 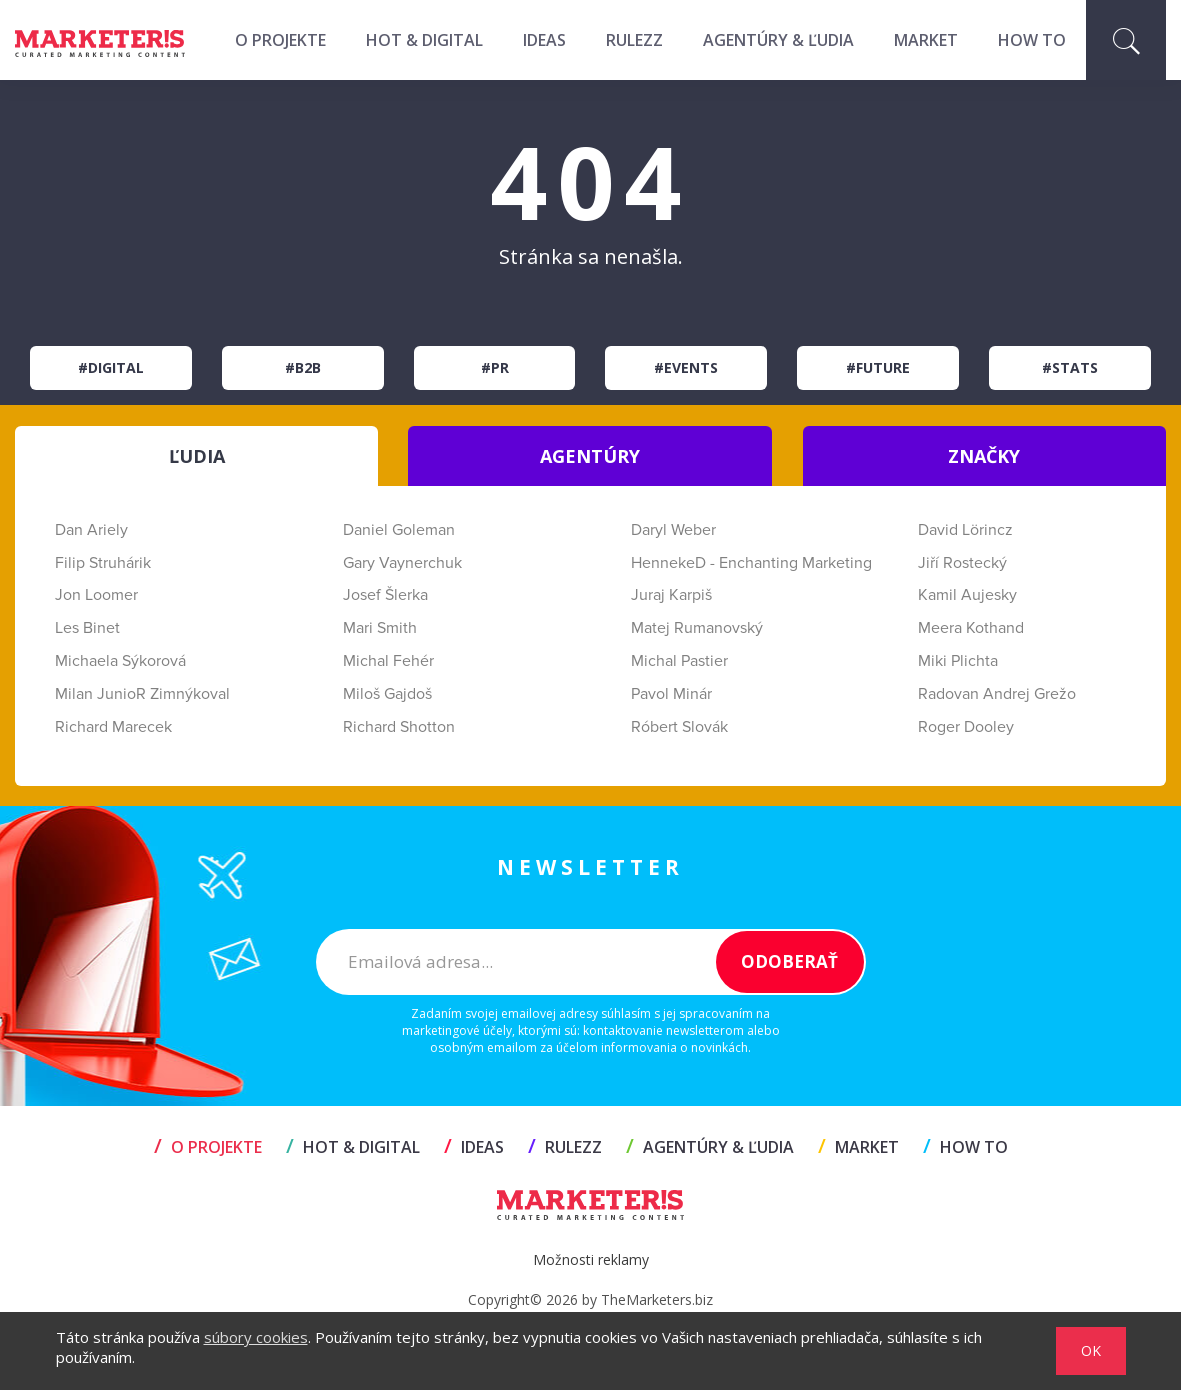 What do you see at coordinates (958, 661) in the screenshot?
I see `Miki Plichta` at bounding box center [958, 661].